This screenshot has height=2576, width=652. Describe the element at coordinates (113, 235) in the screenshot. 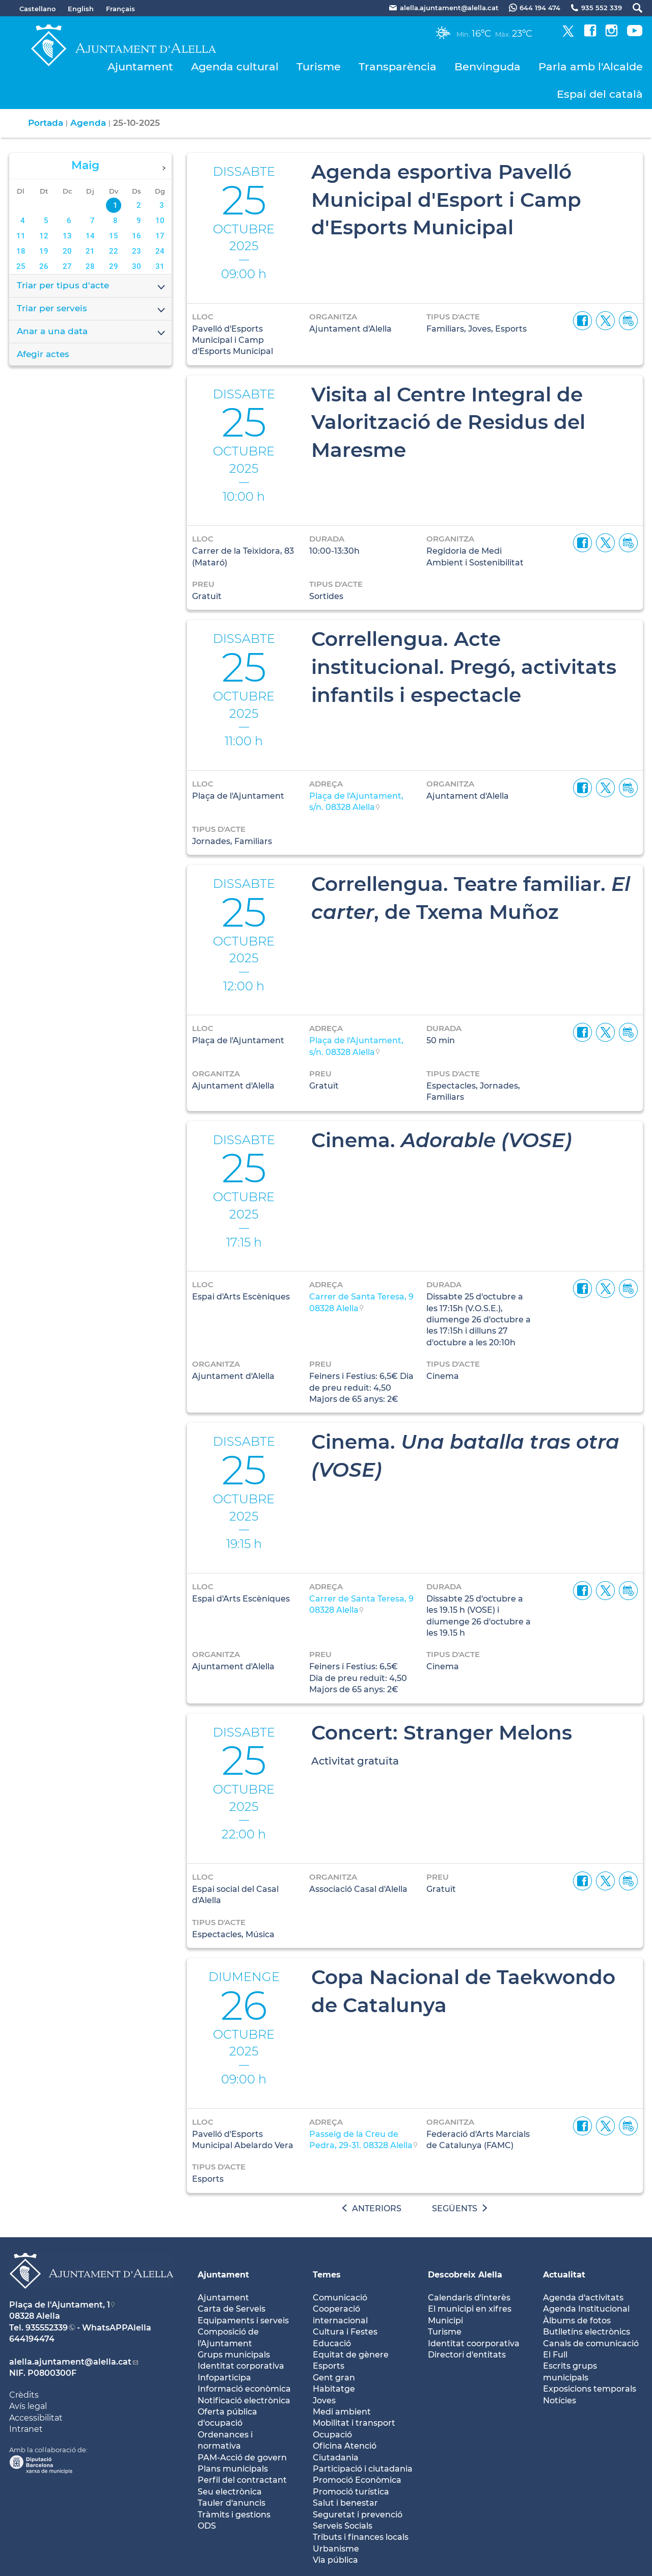

I see `15` at that location.